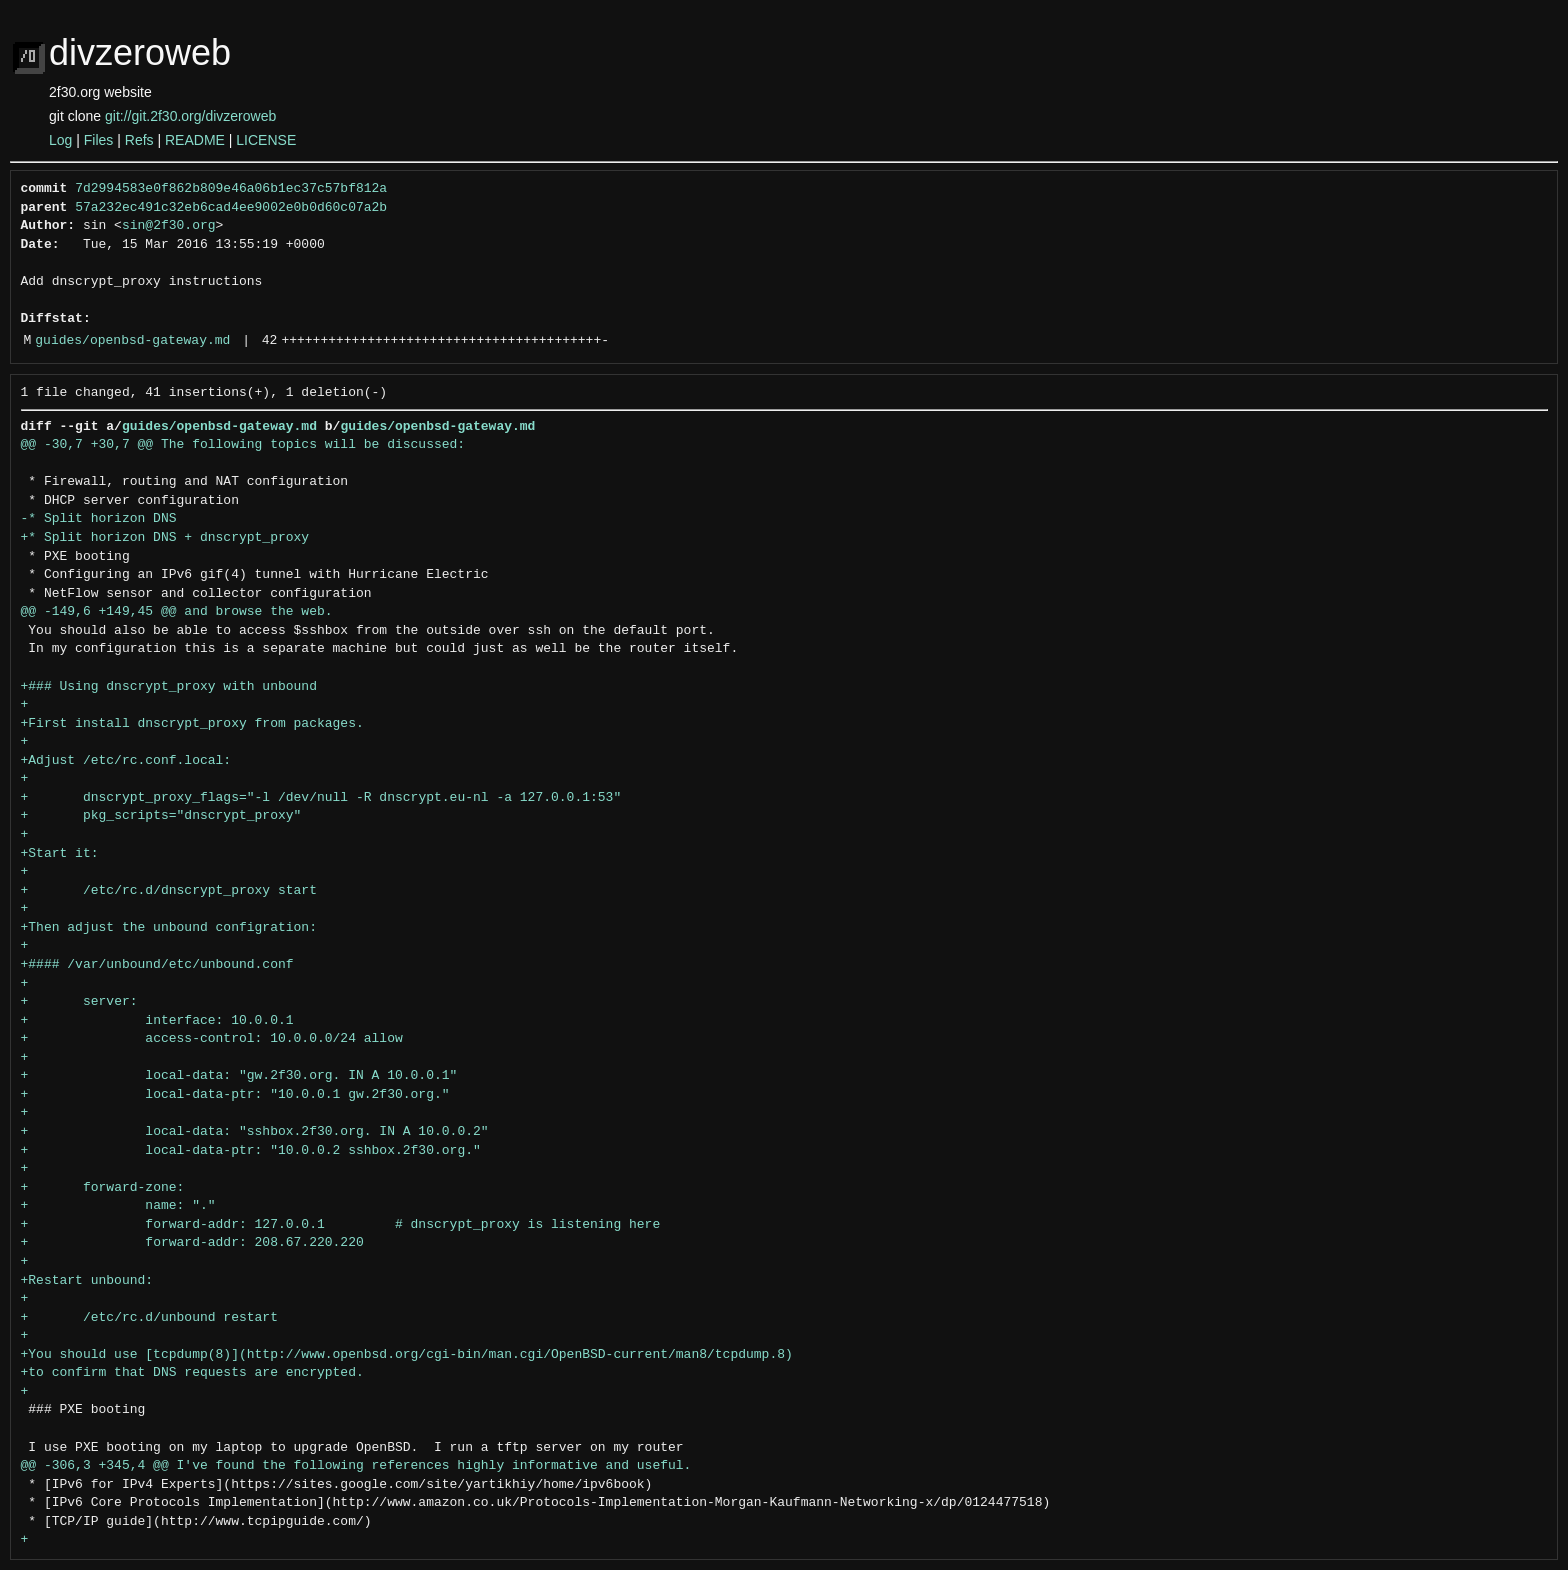 This screenshot has height=1570, width=1568. I want to click on +#### /var/unbound/etc/unbound.conf, so click(157, 965).